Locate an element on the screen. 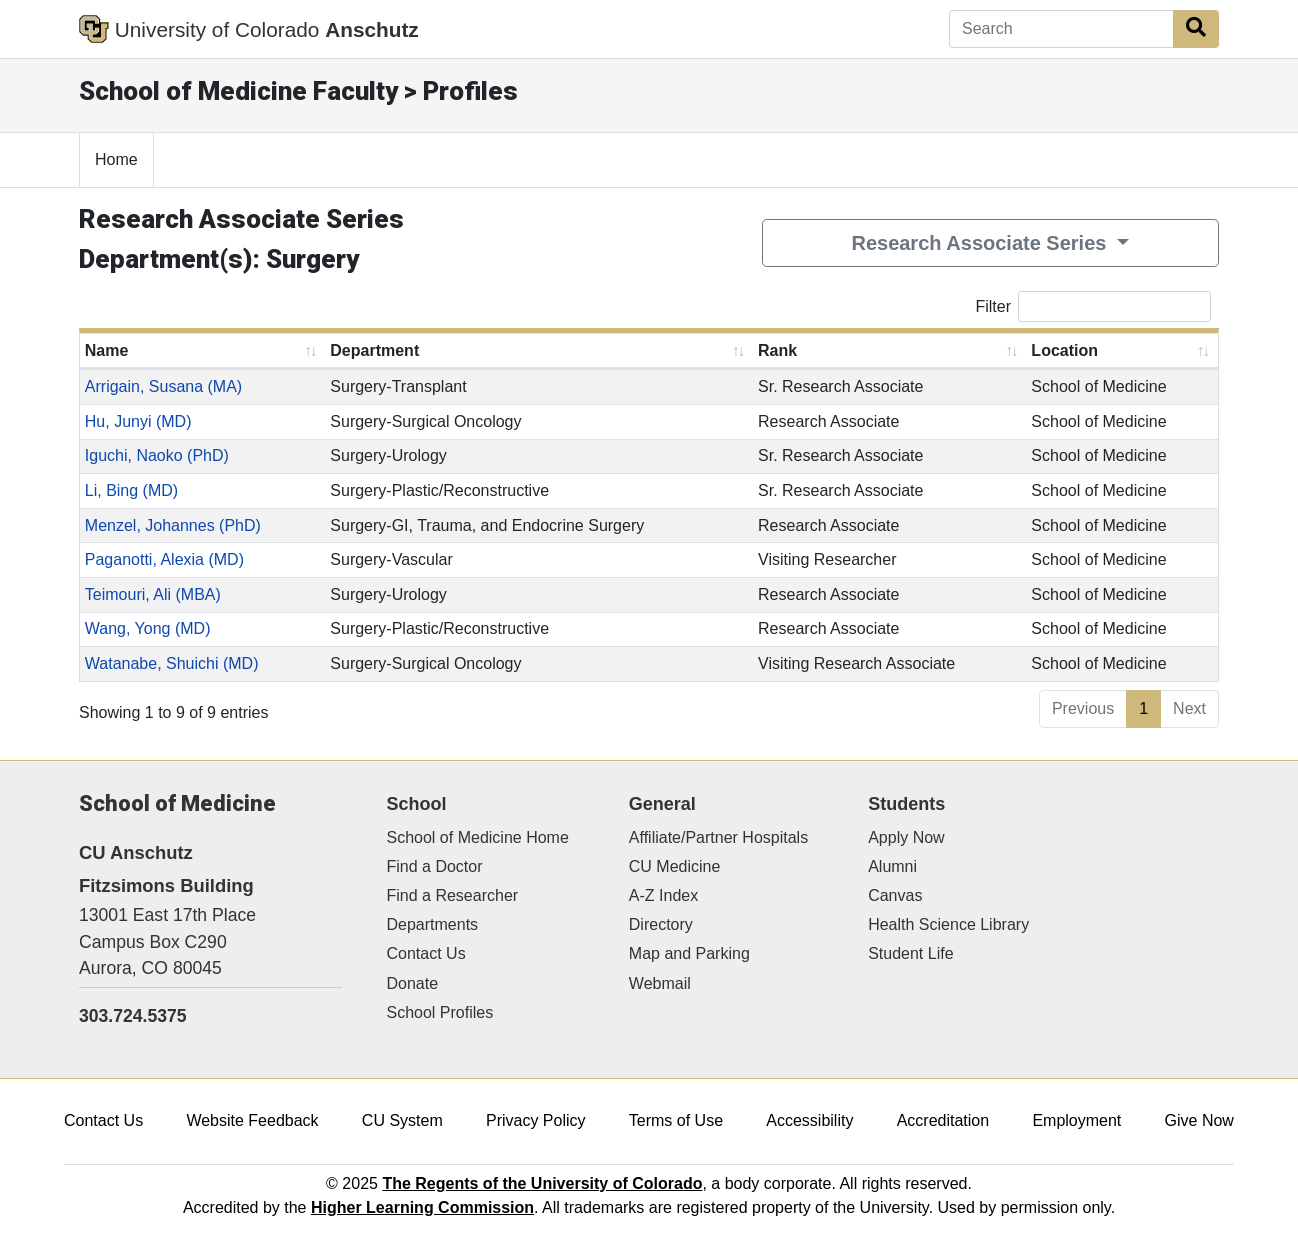 This screenshot has height=1250, width=1298. Hu, Junyi (MD) is located at coordinates (138, 421).